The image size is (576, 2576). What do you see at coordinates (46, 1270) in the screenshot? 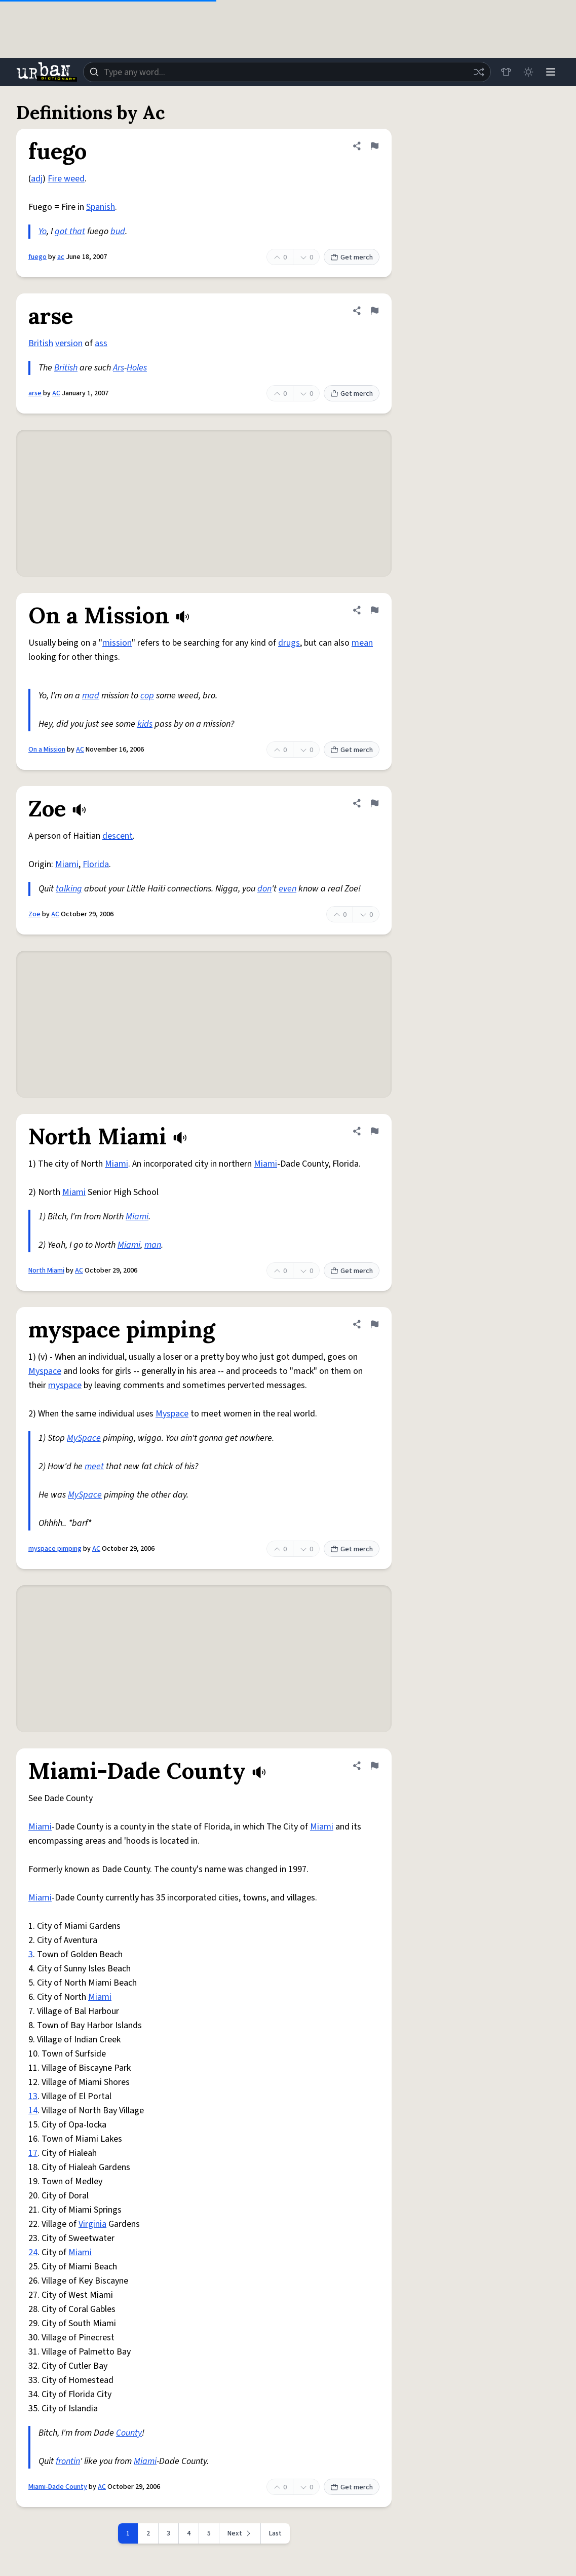
I see `North Miami` at bounding box center [46, 1270].